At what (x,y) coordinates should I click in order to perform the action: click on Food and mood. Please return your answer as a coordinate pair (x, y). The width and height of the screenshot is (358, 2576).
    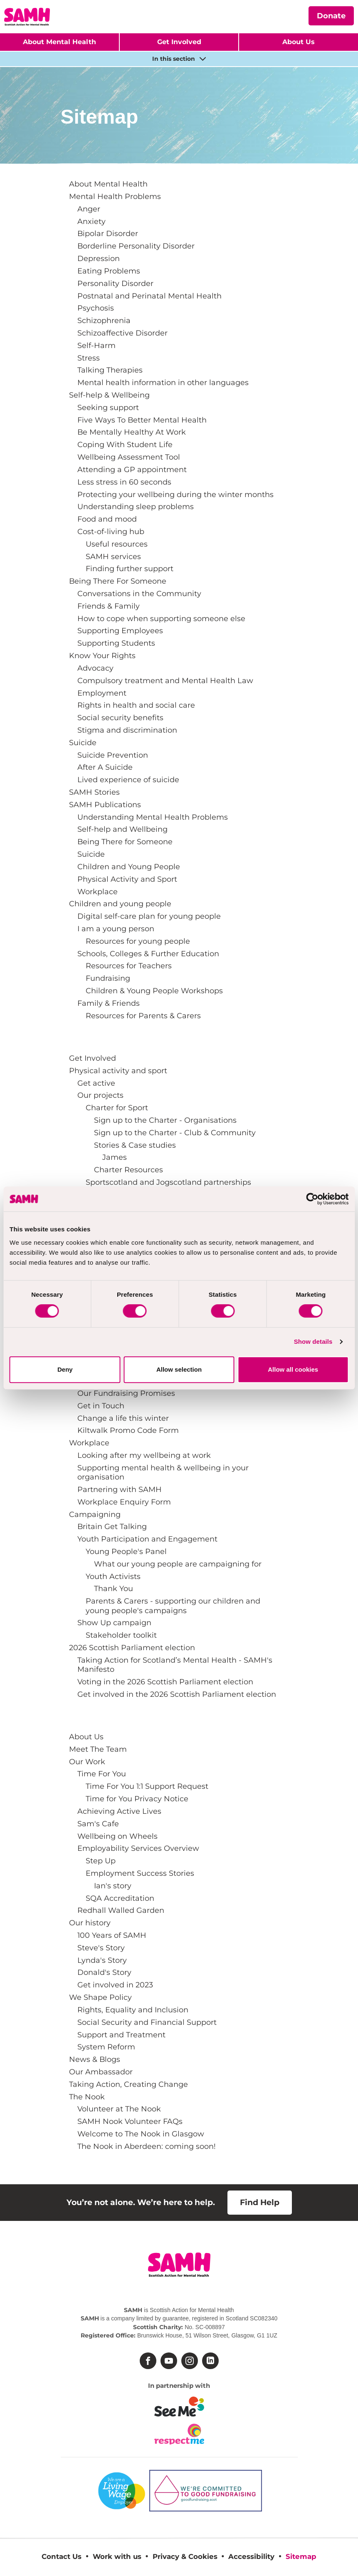
    Looking at the image, I should click on (107, 519).